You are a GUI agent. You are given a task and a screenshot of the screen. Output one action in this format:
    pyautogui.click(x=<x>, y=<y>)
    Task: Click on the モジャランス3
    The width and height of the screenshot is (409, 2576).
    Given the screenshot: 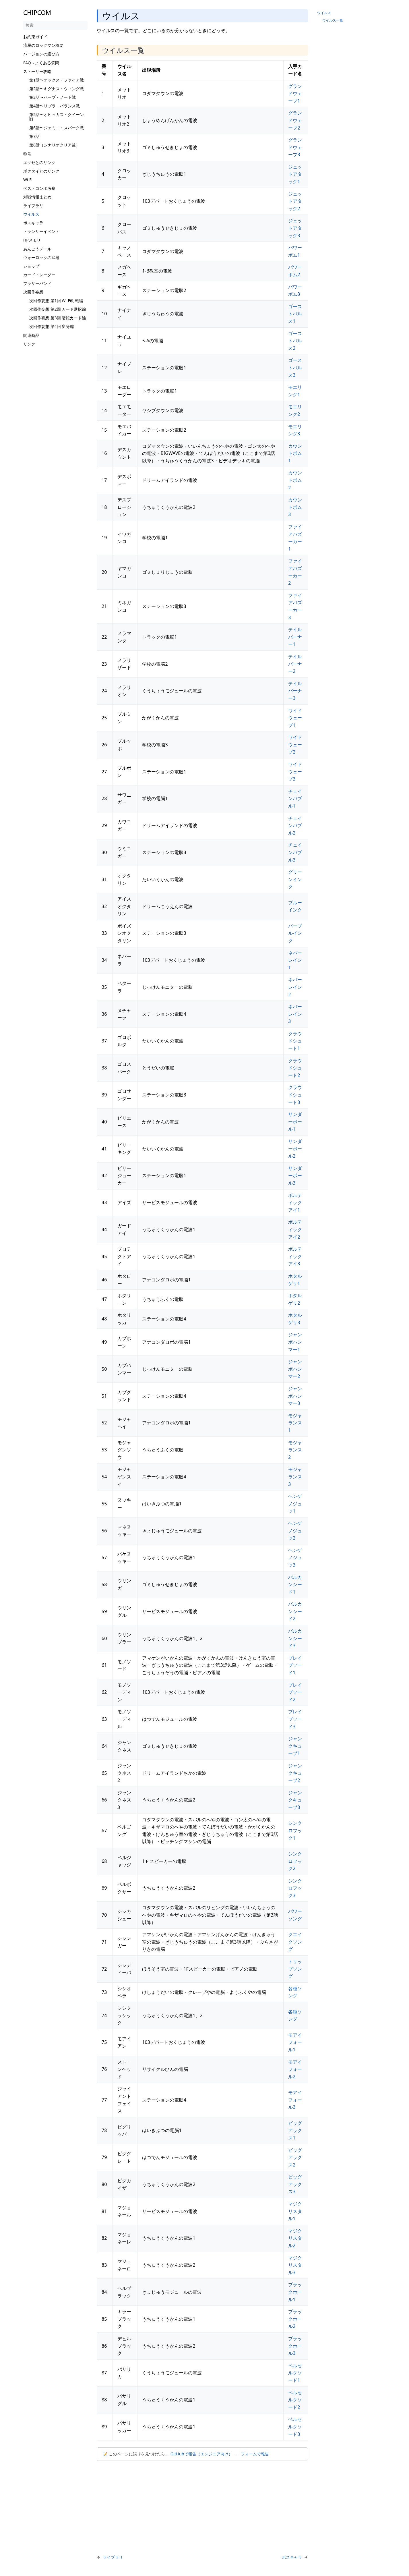 What is the action you would take?
    pyautogui.click(x=295, y=1476)
    